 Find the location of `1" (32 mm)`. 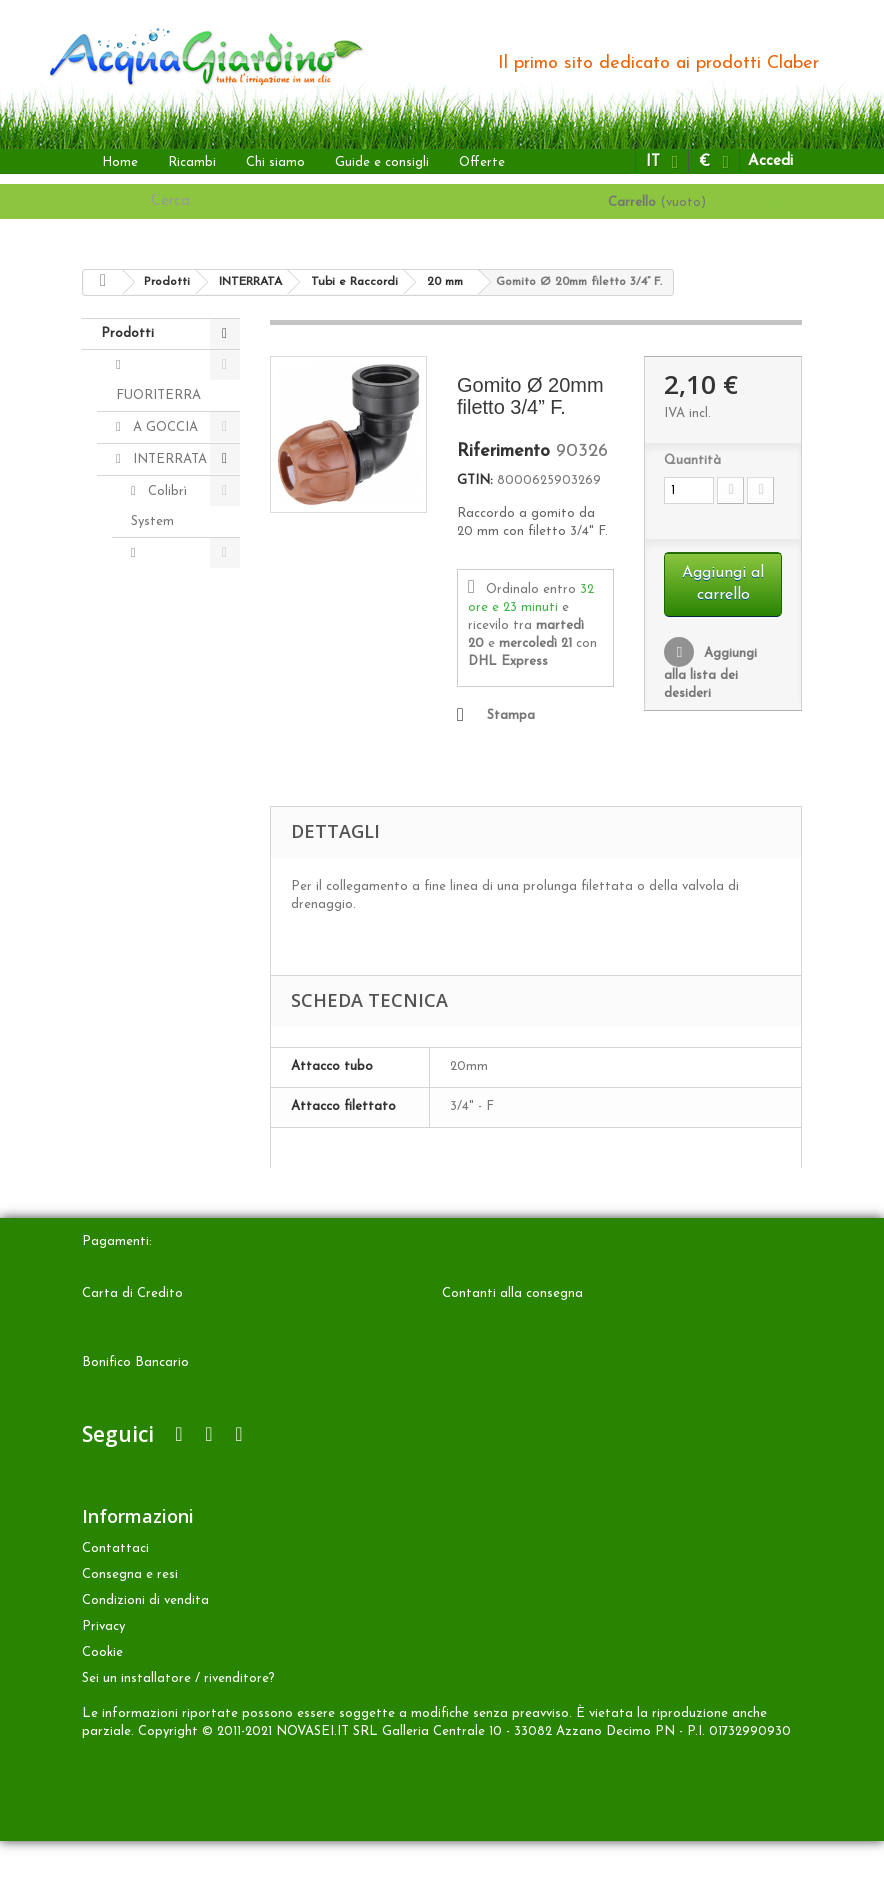

1" (32 mm) is located at coordinates (171, 818).